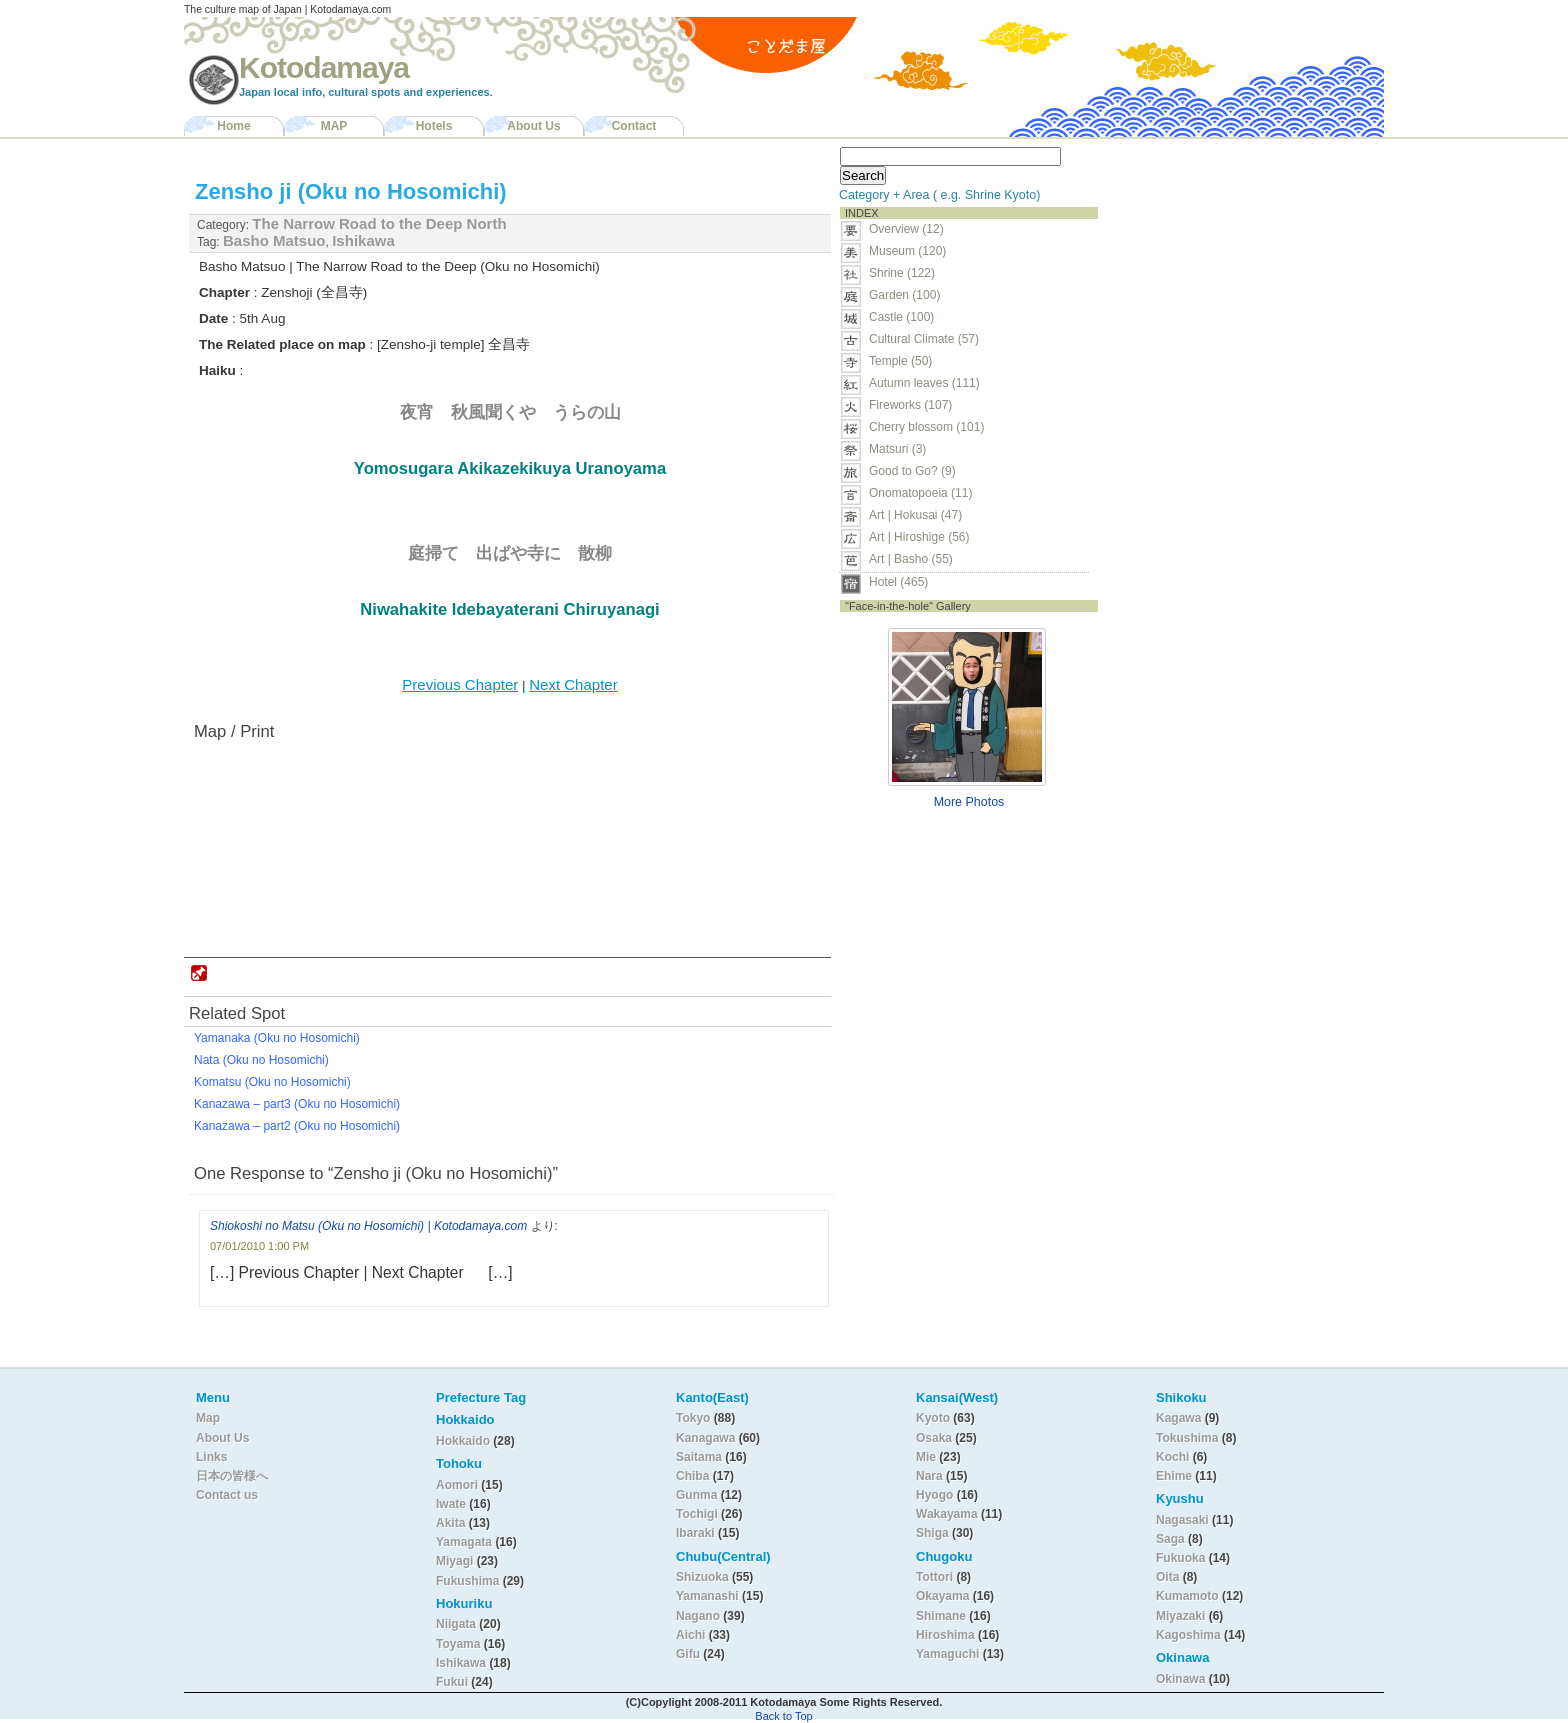 The image size is (1568, 1723). Describe the element at coordinates (1174, 1476) in the screenshot. I see `Ehime` at that location.